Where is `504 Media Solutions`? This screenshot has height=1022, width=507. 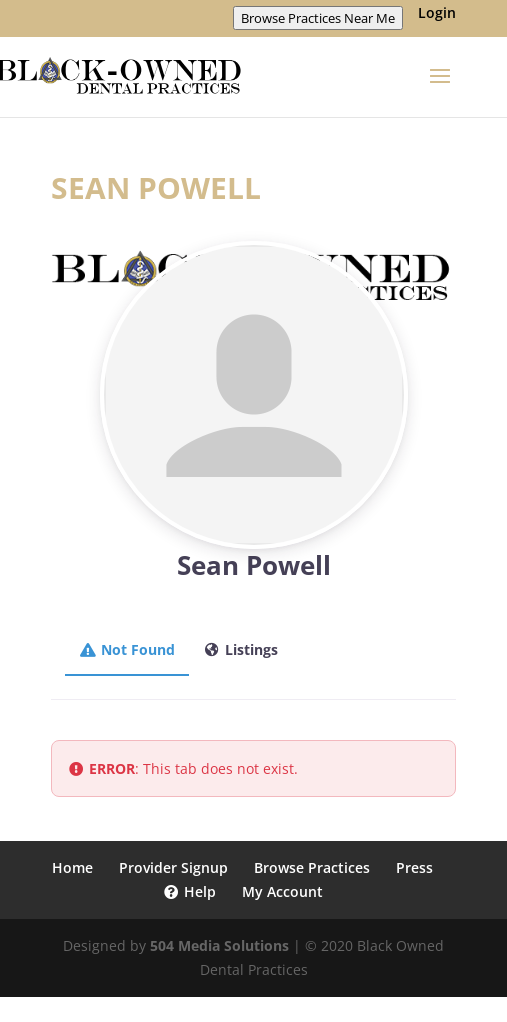 504 Media Solutions is located at coordinates (219, 945).